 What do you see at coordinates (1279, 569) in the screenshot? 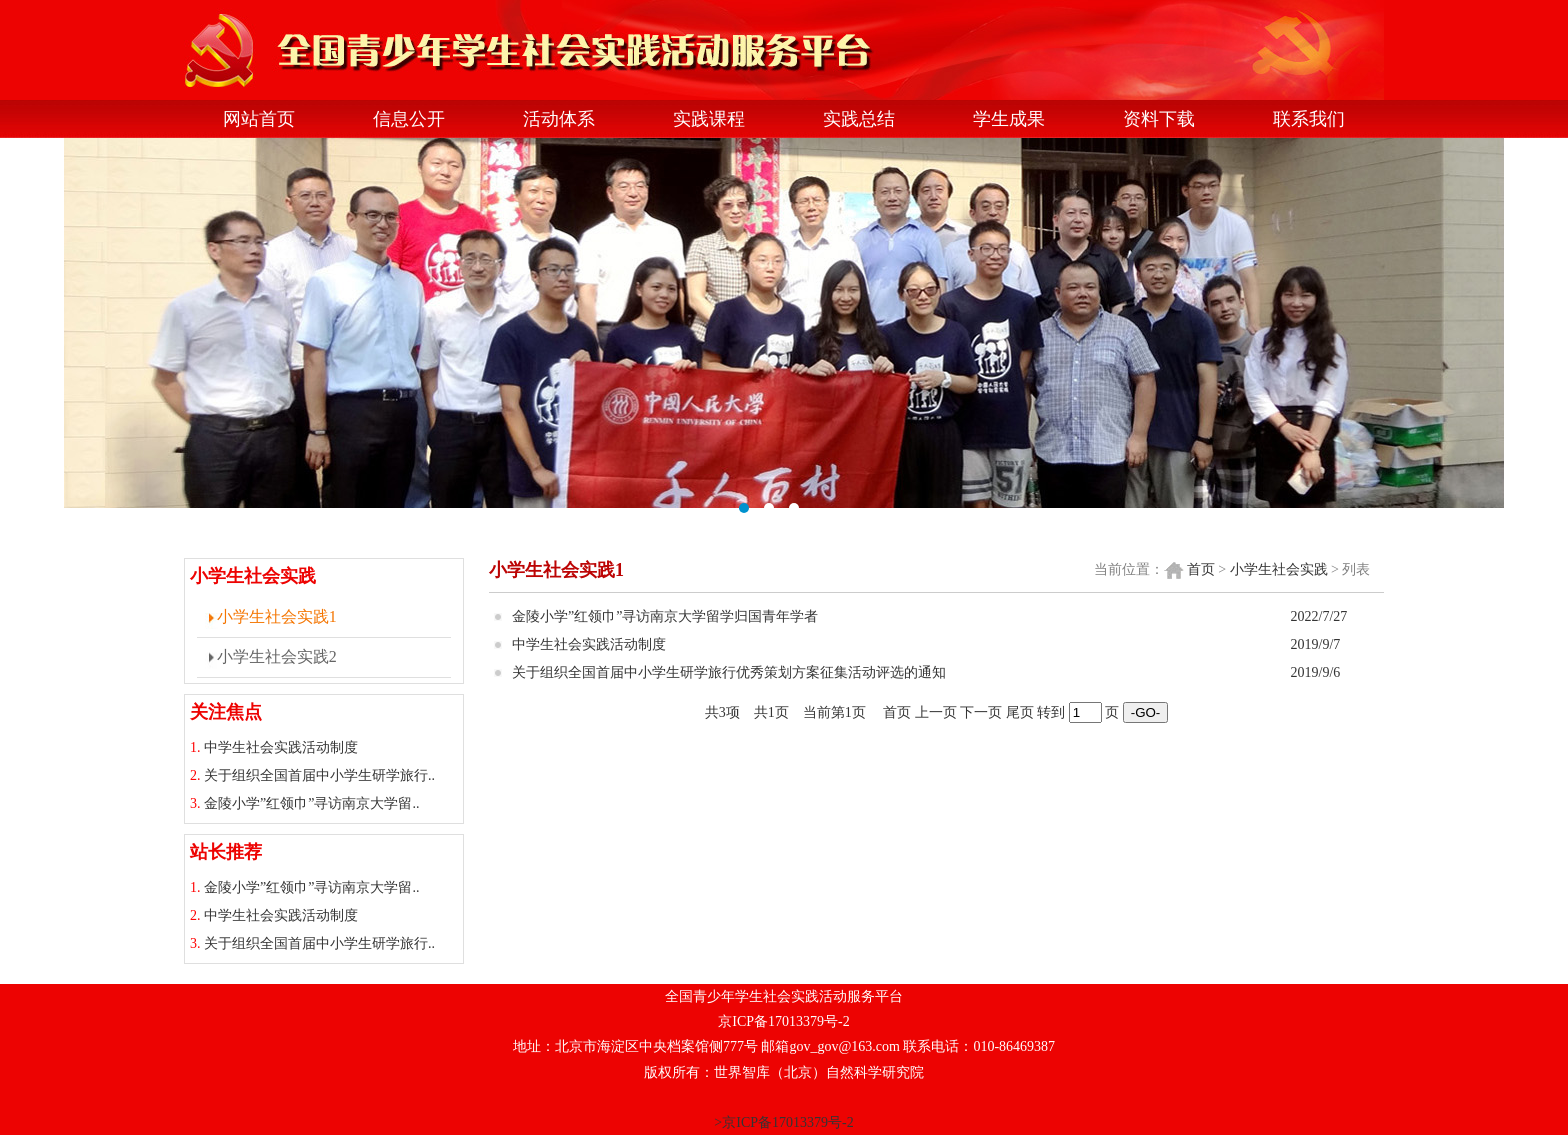
I see `小学生社会实践` at bounding box center [1279, 569].